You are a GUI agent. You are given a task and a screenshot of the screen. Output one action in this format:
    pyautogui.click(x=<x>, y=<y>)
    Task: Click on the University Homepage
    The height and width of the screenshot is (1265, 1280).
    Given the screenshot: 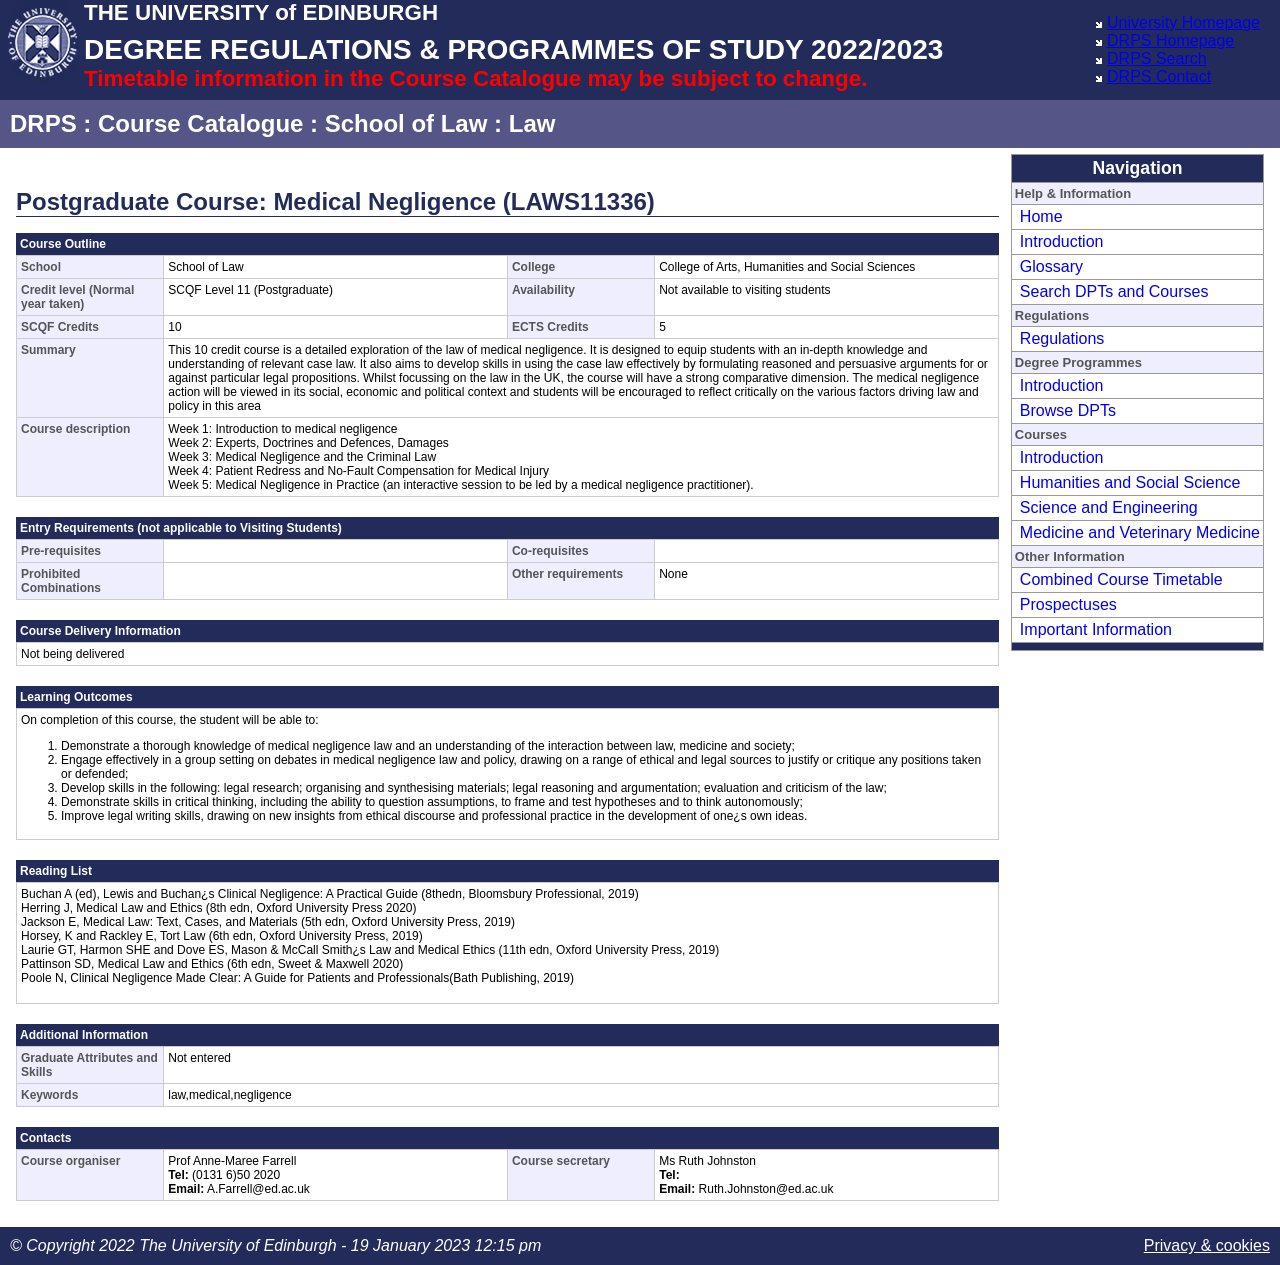 What is the action you would take?
    pyautogui.click(x=1183, y=22)
    